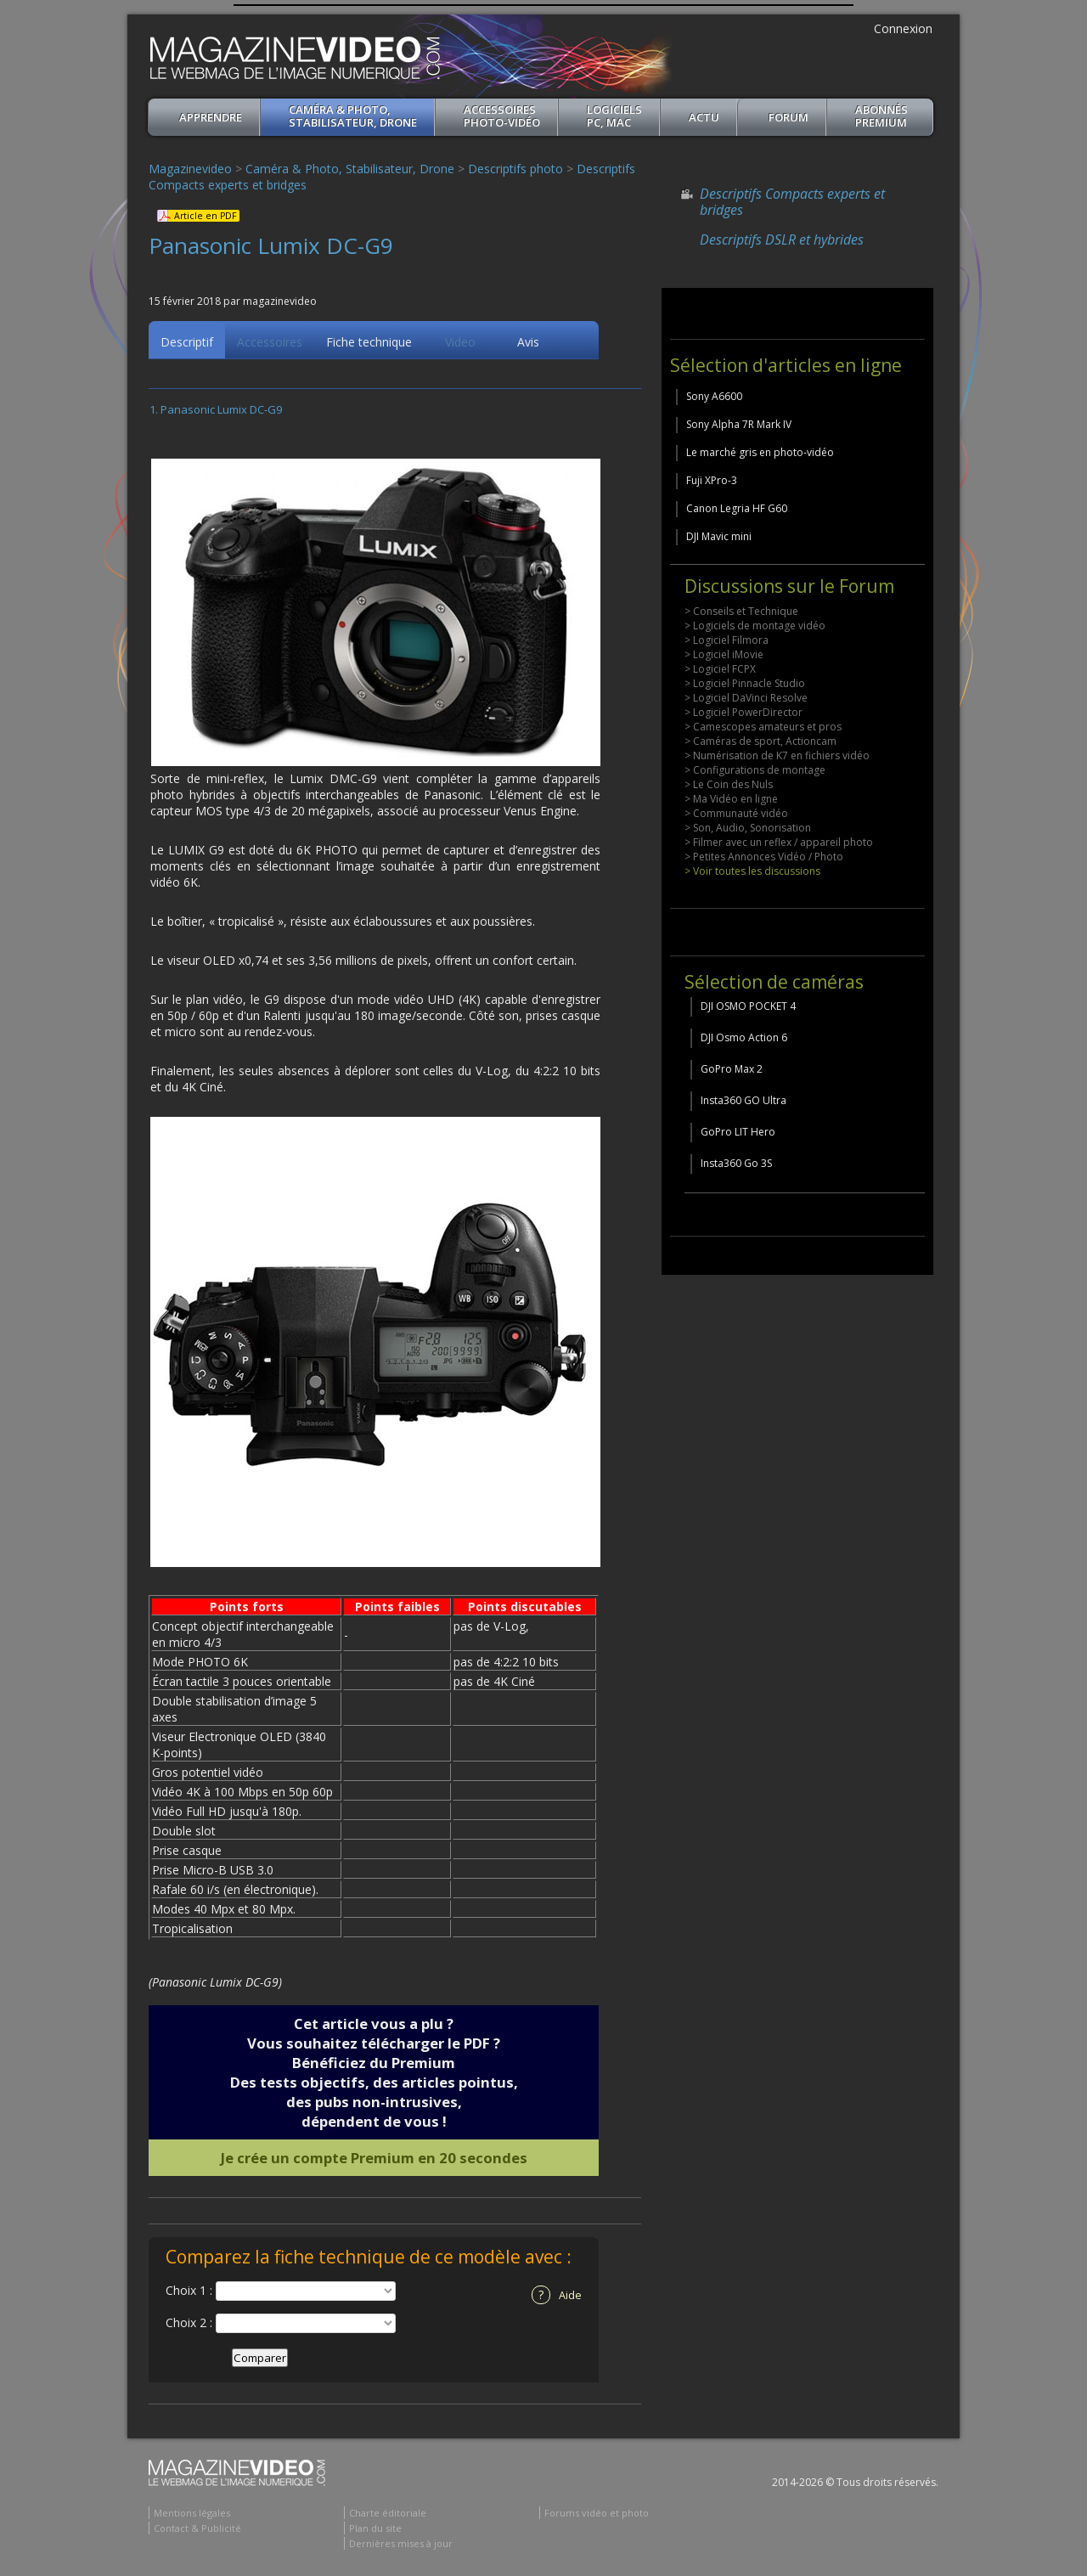  Describe the element at coordinates (369, 344) in the screenshot. I see `Fiche technique` at that location.